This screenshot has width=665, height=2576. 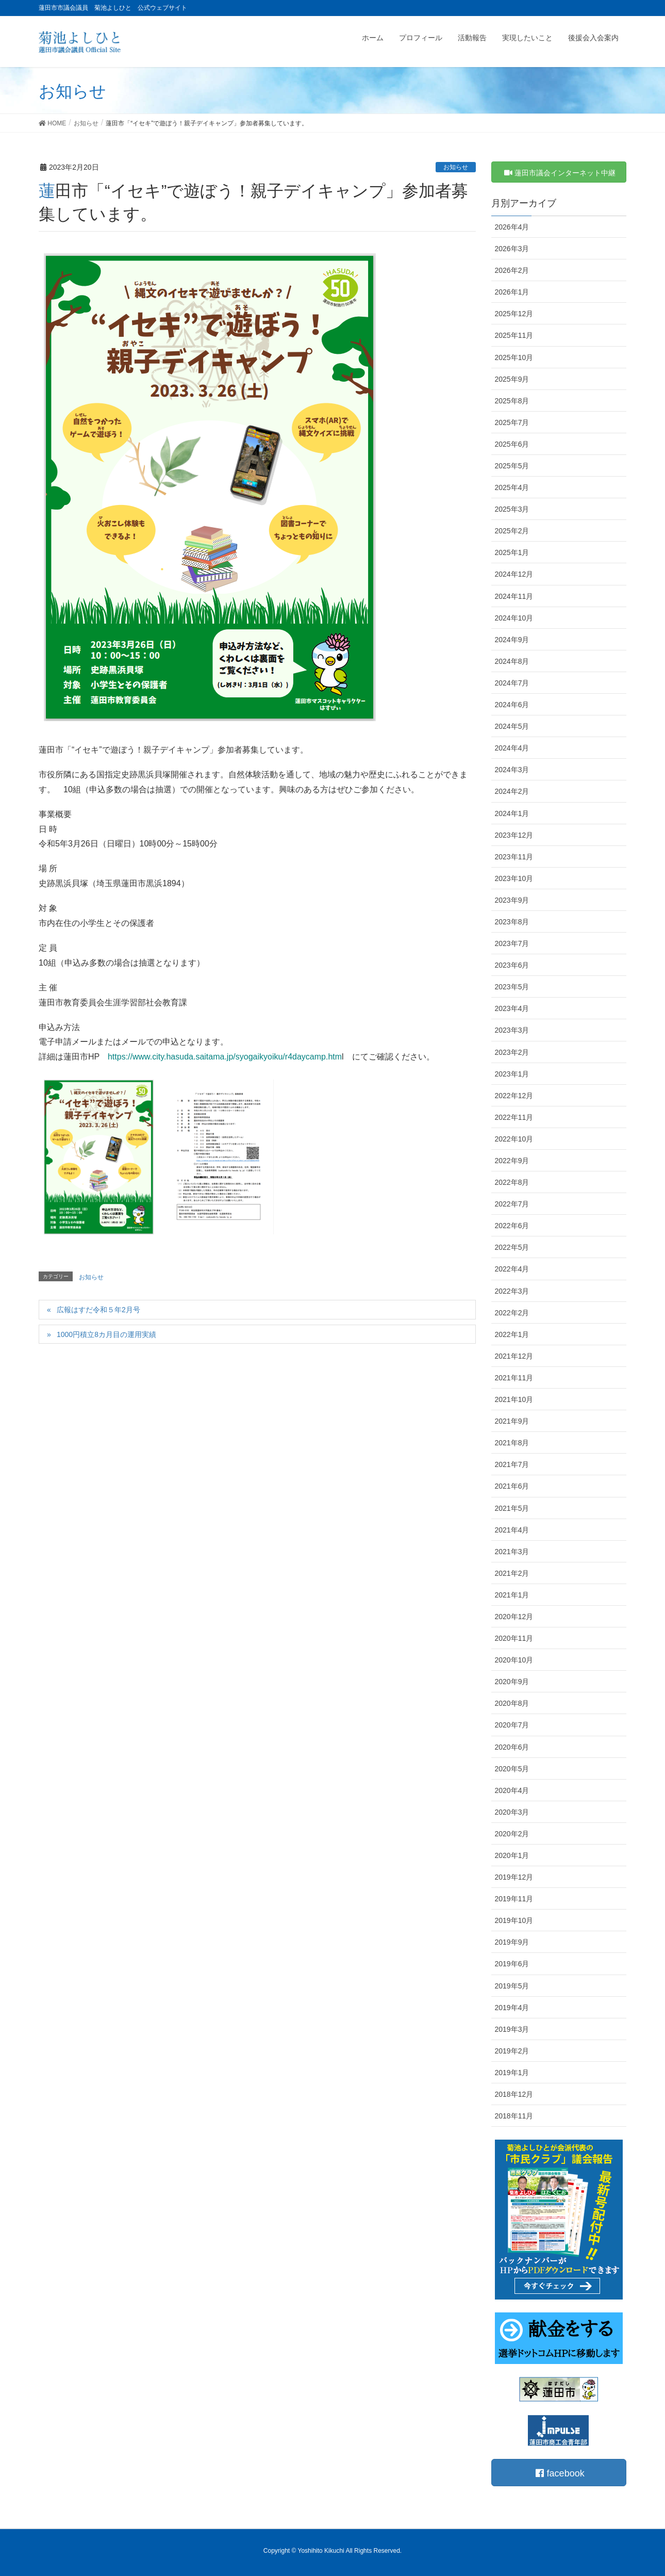 I want to click on 2020年4月, so click(x=512, y=1790).